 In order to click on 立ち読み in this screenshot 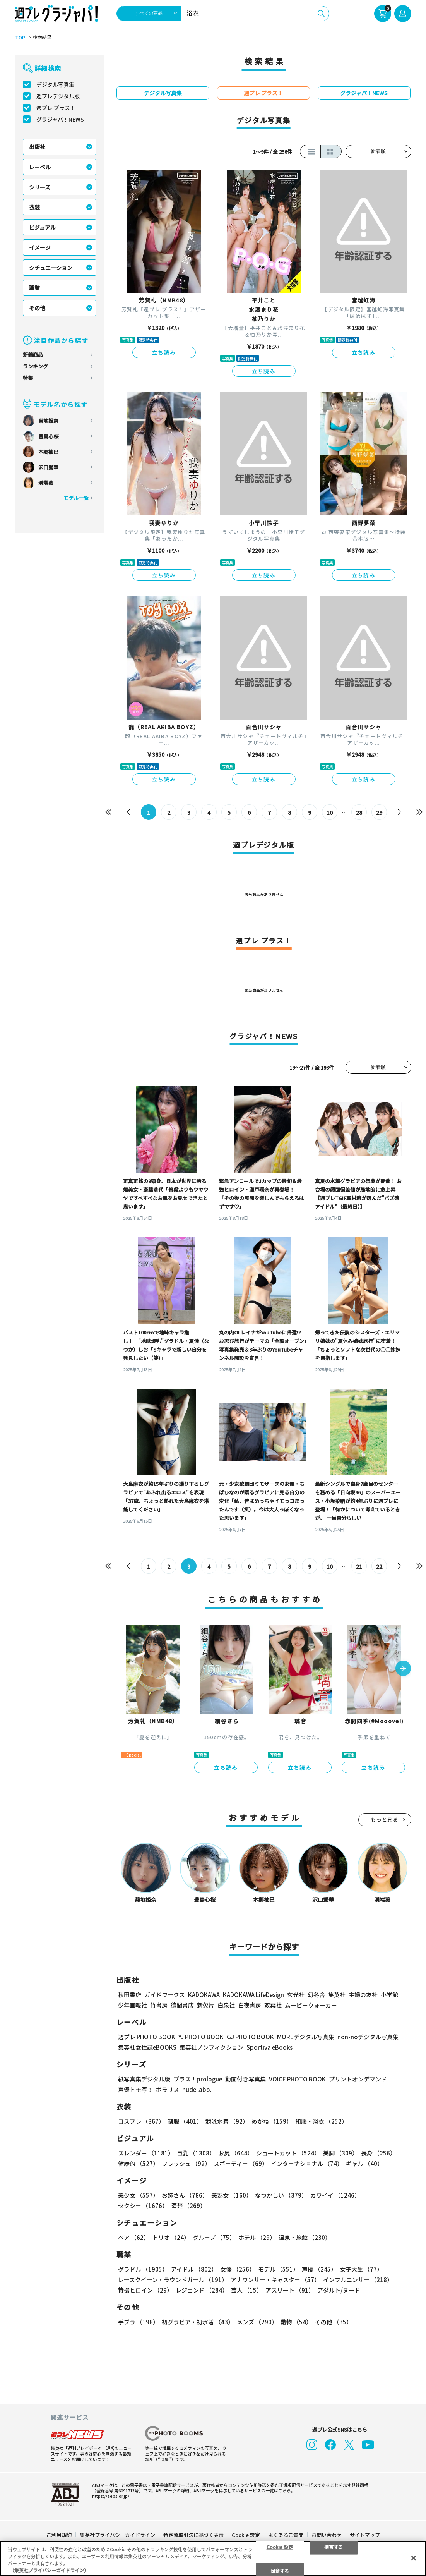, I will do `click(164, 352)`.